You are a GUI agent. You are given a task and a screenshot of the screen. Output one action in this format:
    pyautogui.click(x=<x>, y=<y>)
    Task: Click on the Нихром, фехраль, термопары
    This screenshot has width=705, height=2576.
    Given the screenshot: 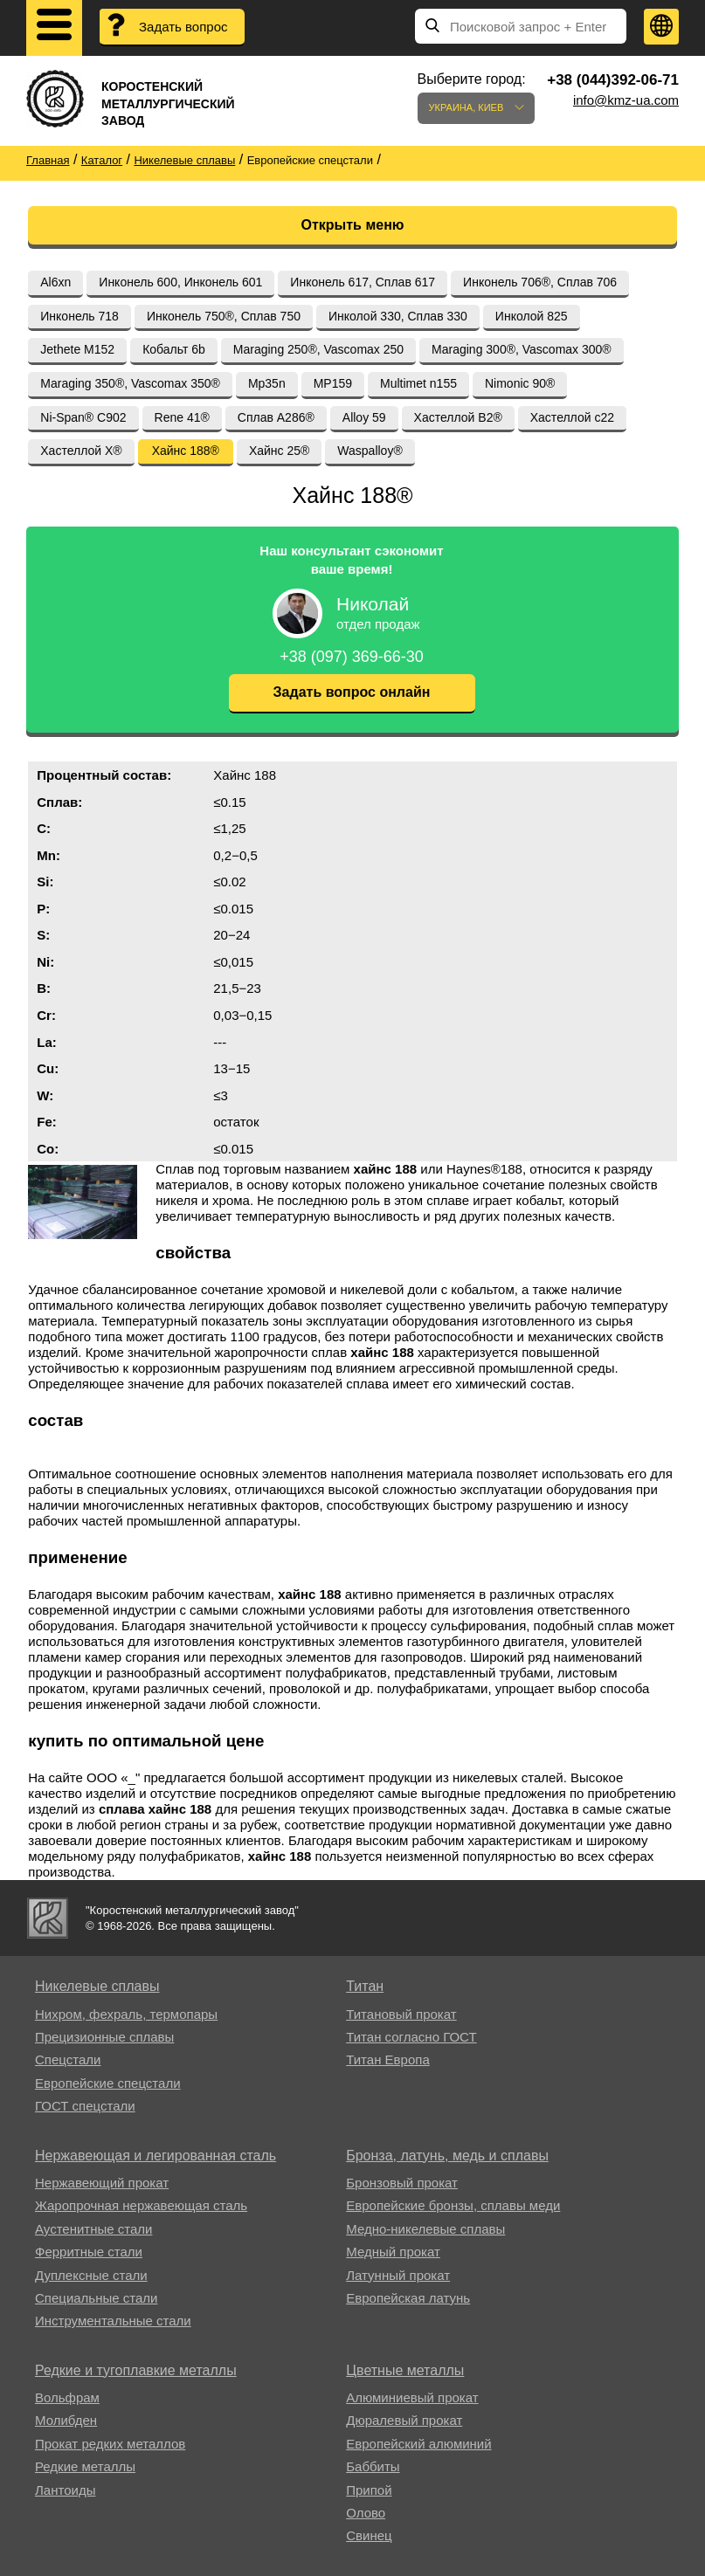 What is the action you would take?
    pyautogui.click(x=126, y=2014)
    